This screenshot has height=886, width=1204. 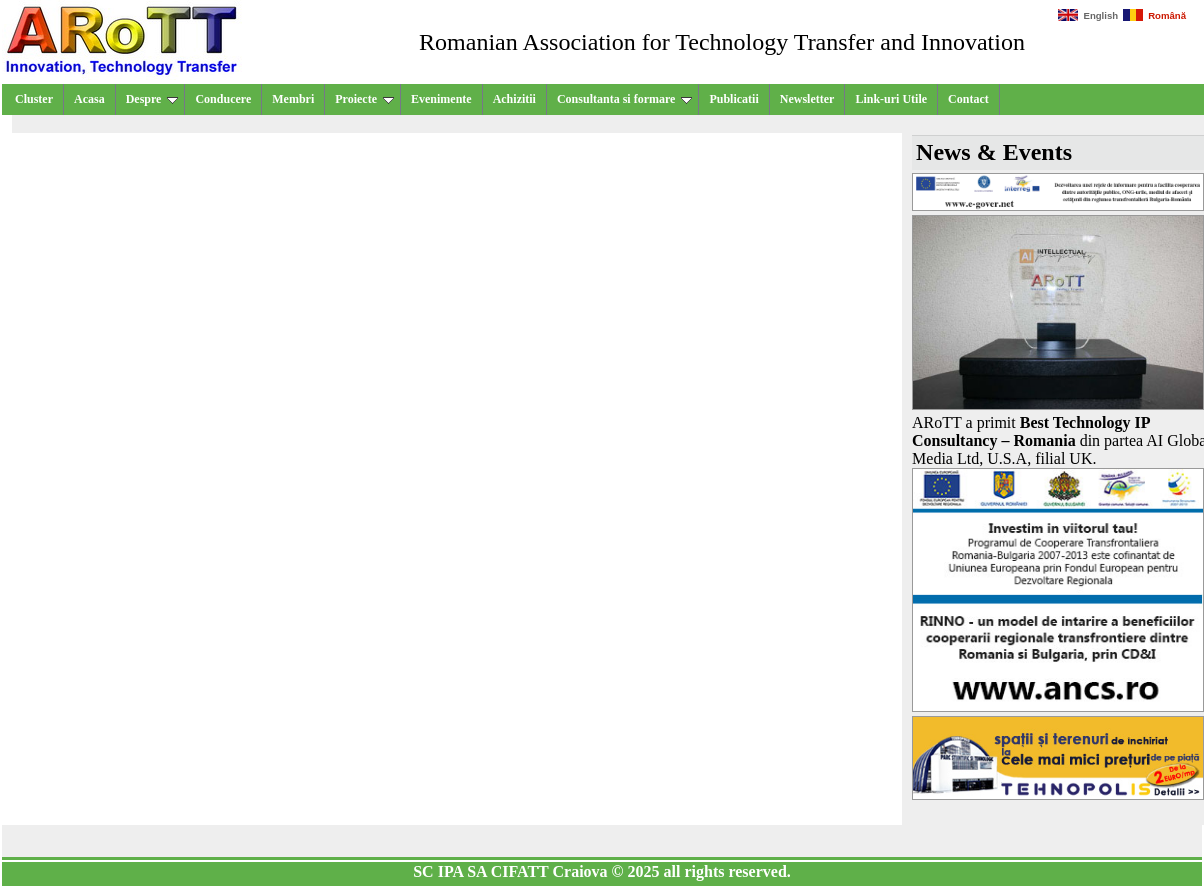 I want to click on Evenimente, so click(x=441, y=99).